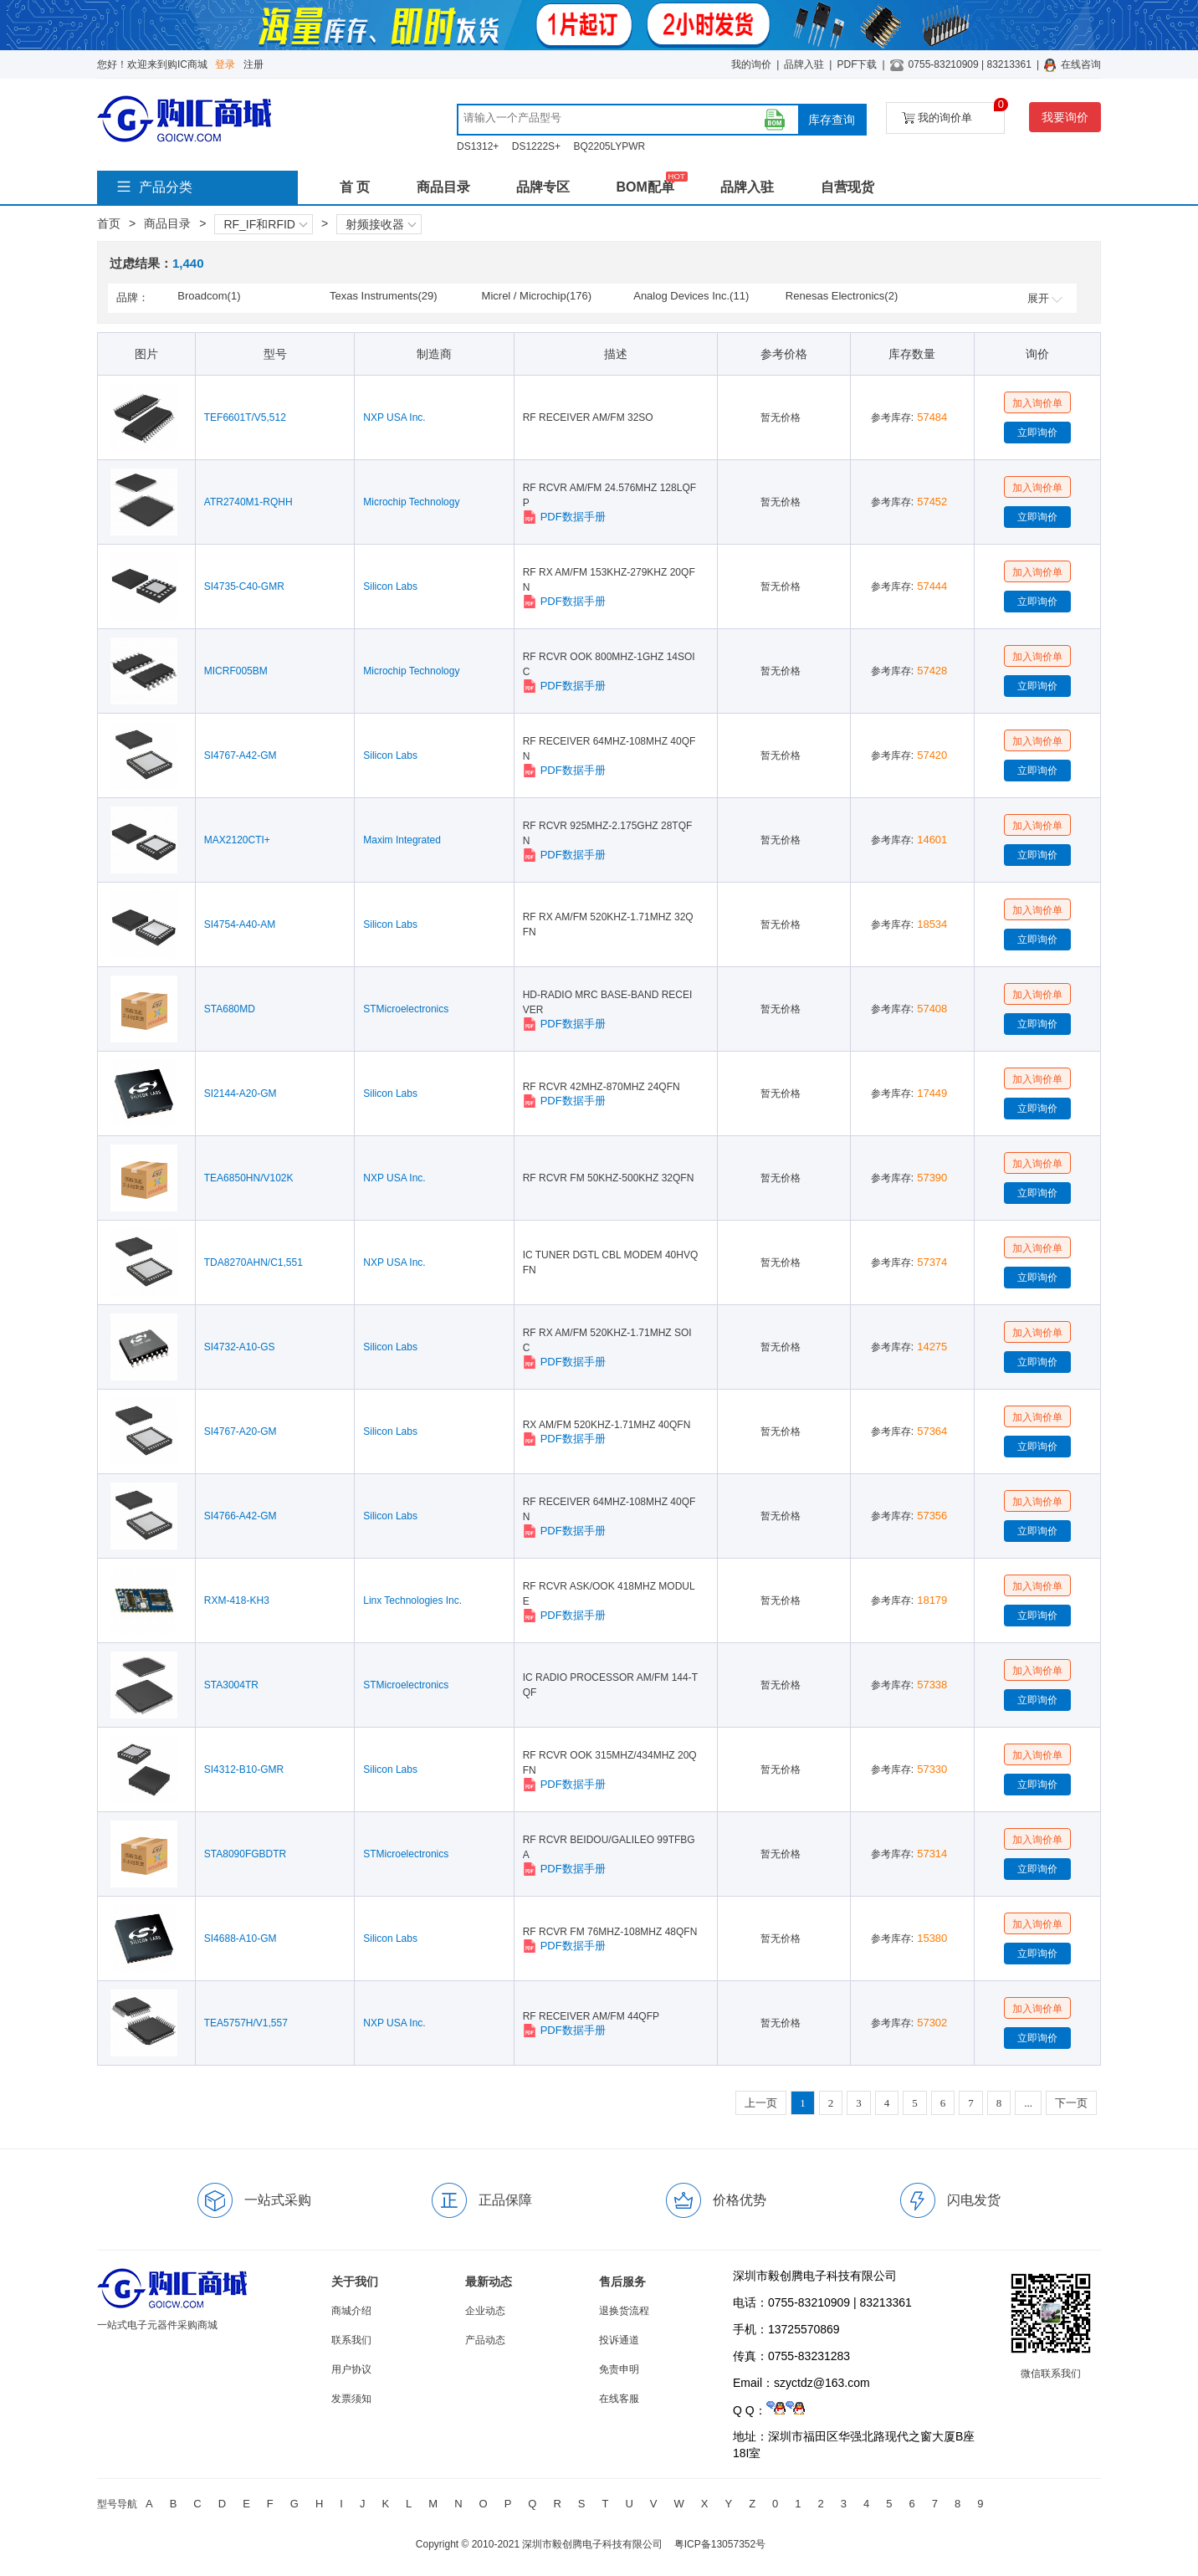 The width and height of the screenshot is (1198, 2576). Describe the element at coordinates (857, 64) in the screenshot. I see `PDF下载` at that location.